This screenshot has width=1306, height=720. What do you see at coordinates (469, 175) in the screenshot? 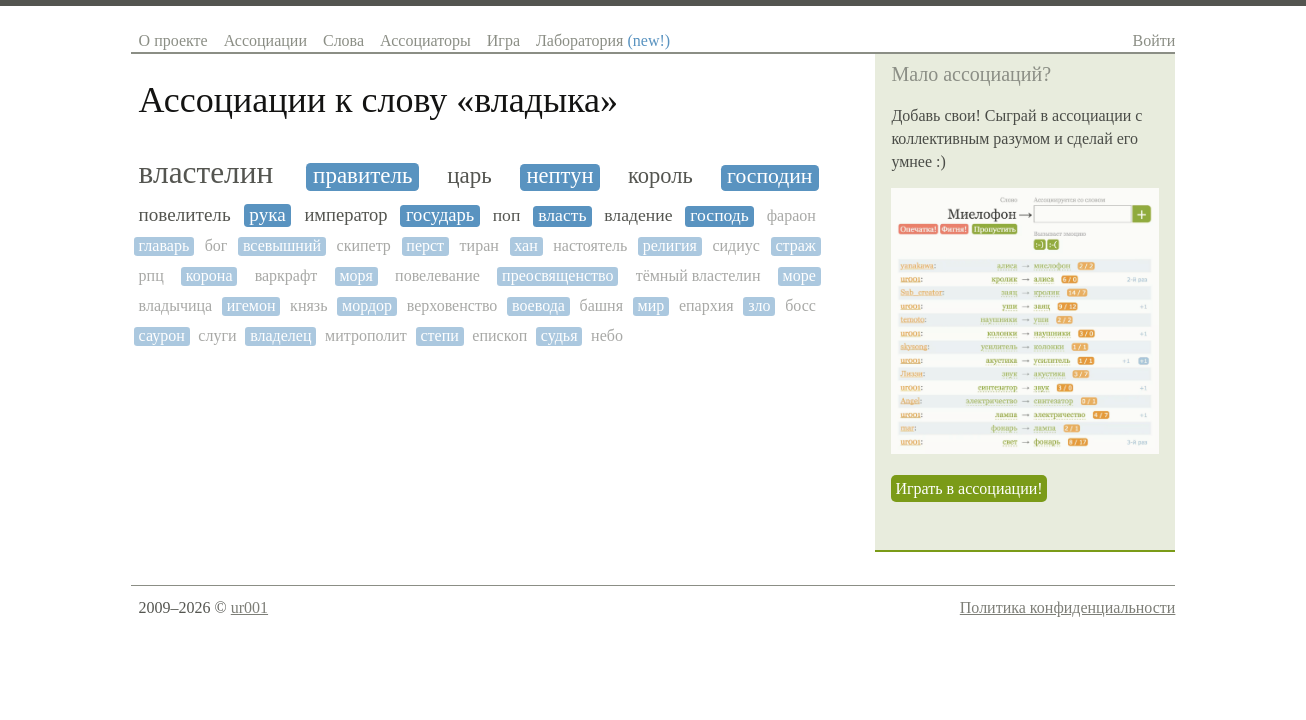
I see `царь` at bounding box center [469, 175].